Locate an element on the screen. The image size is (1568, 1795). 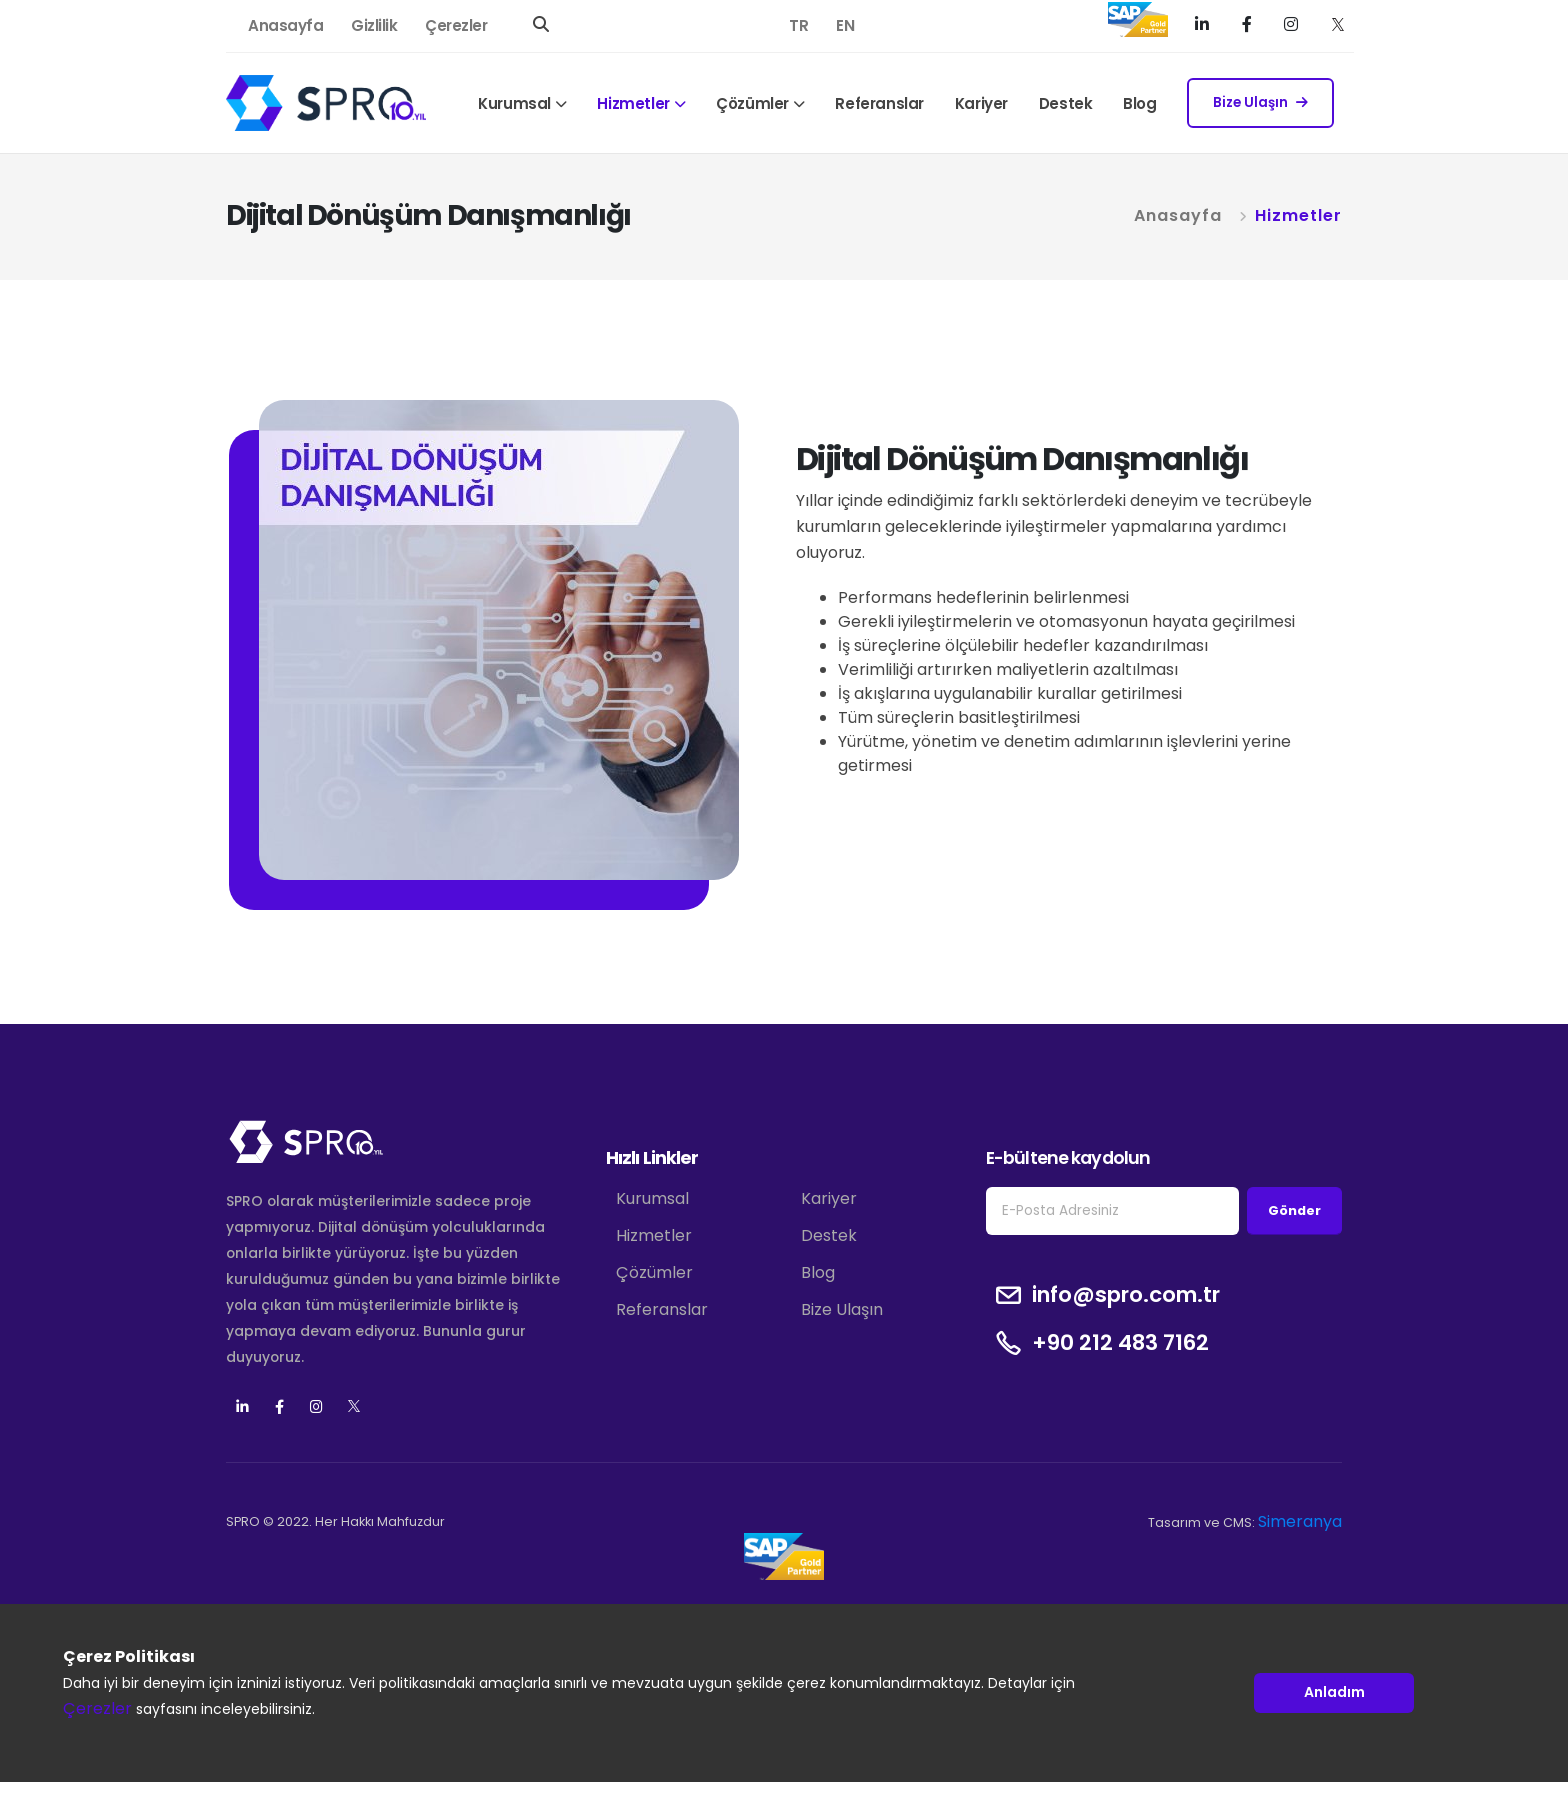
Anasayfa is located at coordinates (285, 25).